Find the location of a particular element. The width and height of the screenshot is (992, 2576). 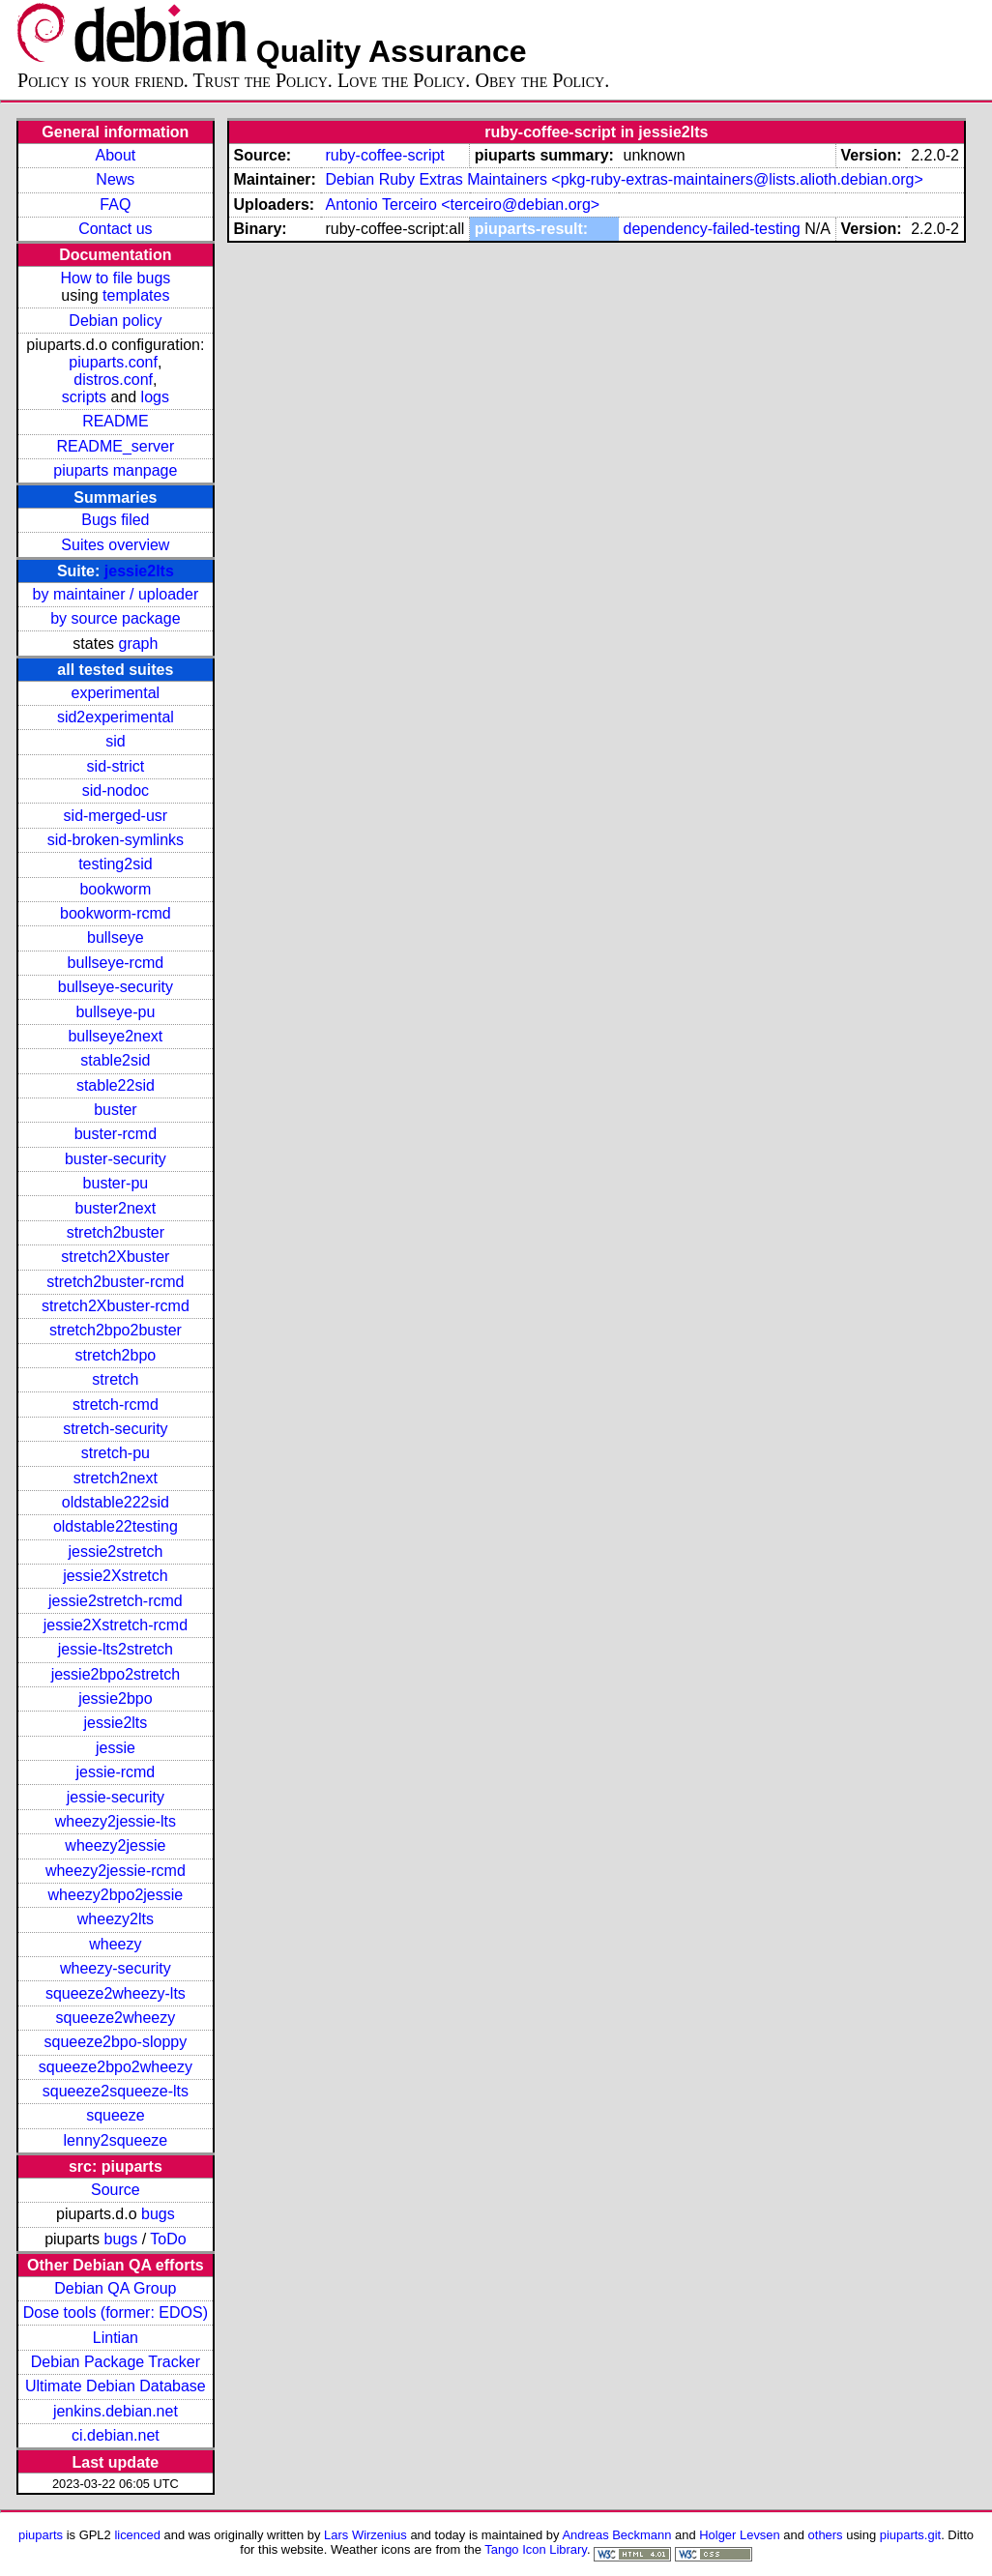

wheezy2jessie-lts is located at coordinates (115, 1821).